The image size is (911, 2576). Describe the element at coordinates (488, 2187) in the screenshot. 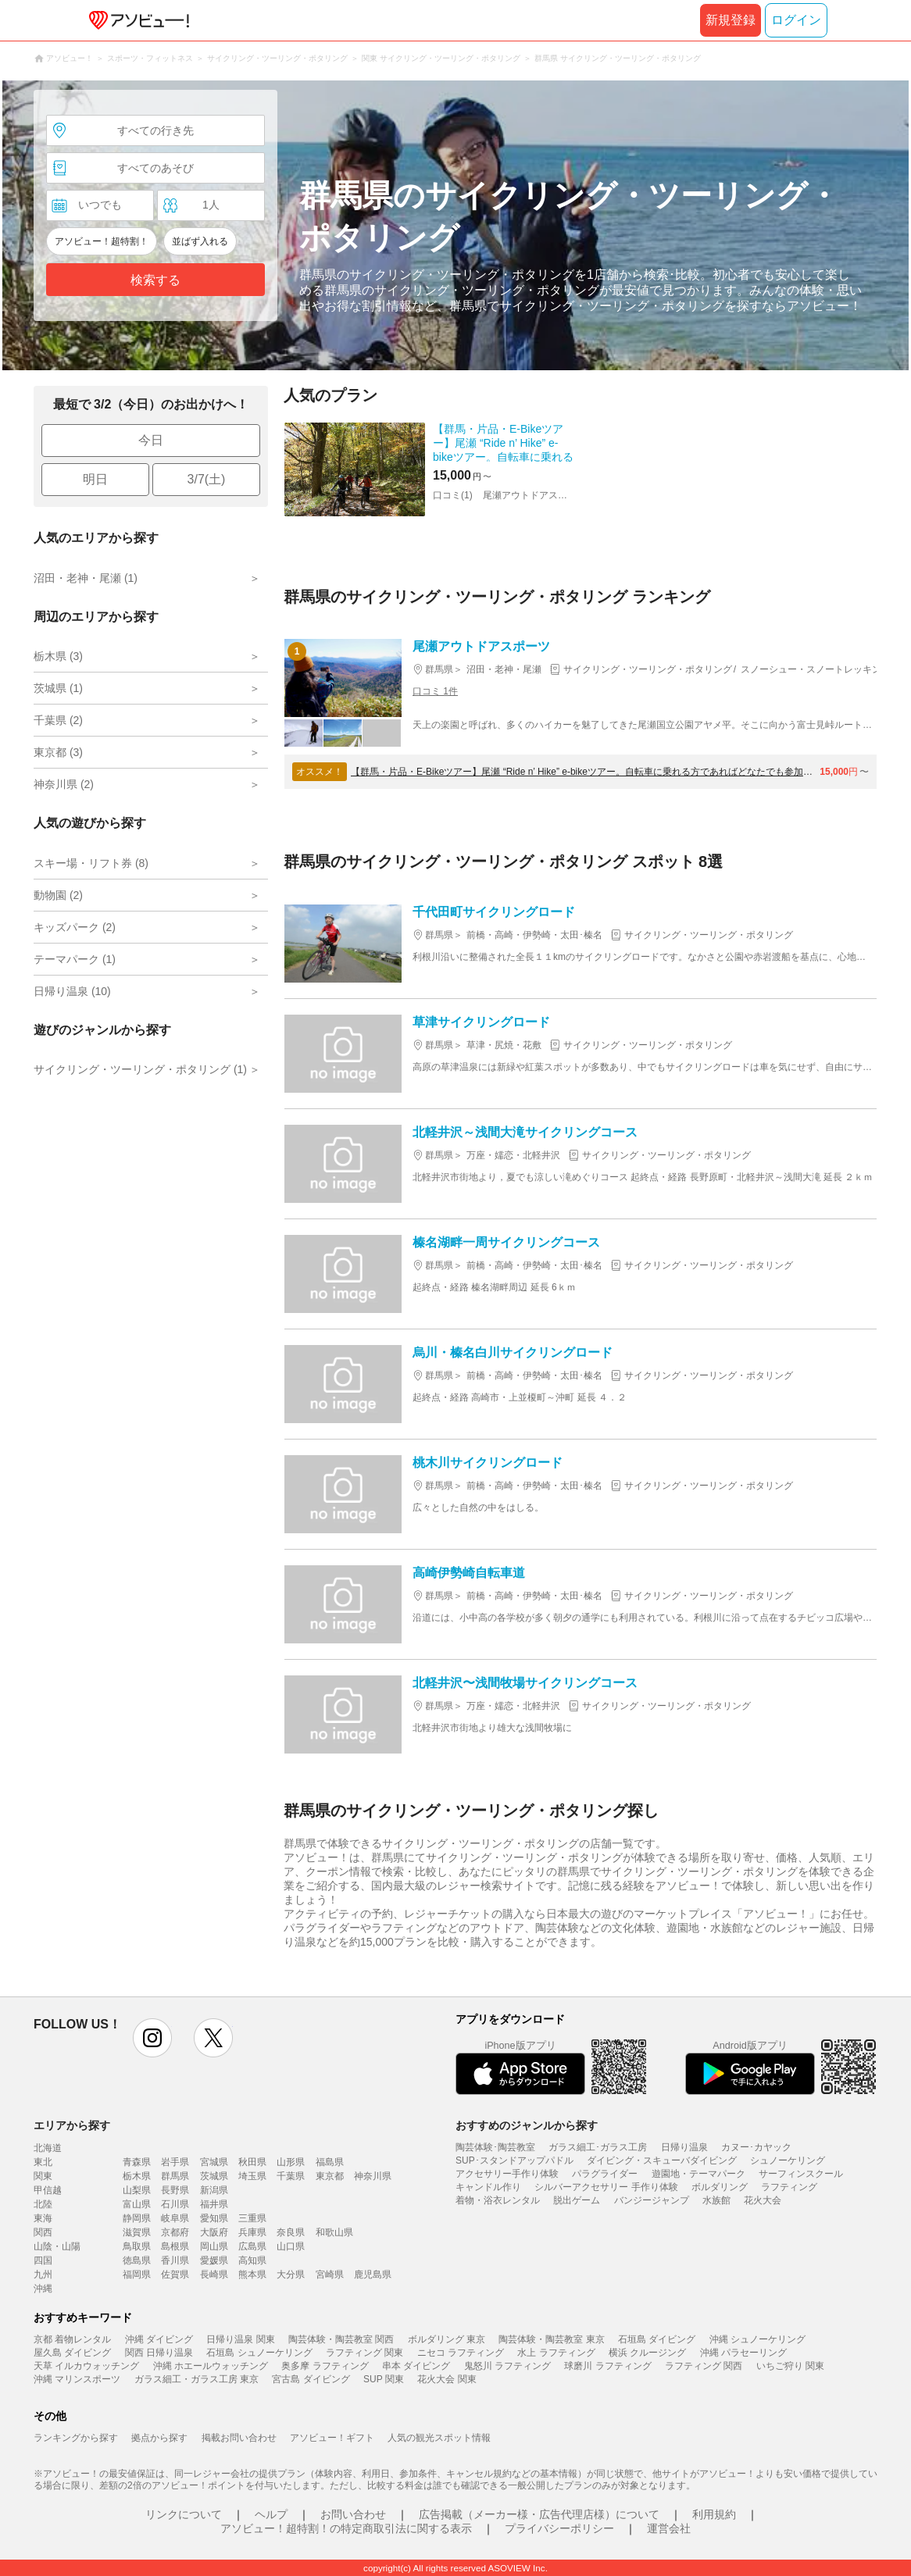

I see `キャンドル作り` at that location.